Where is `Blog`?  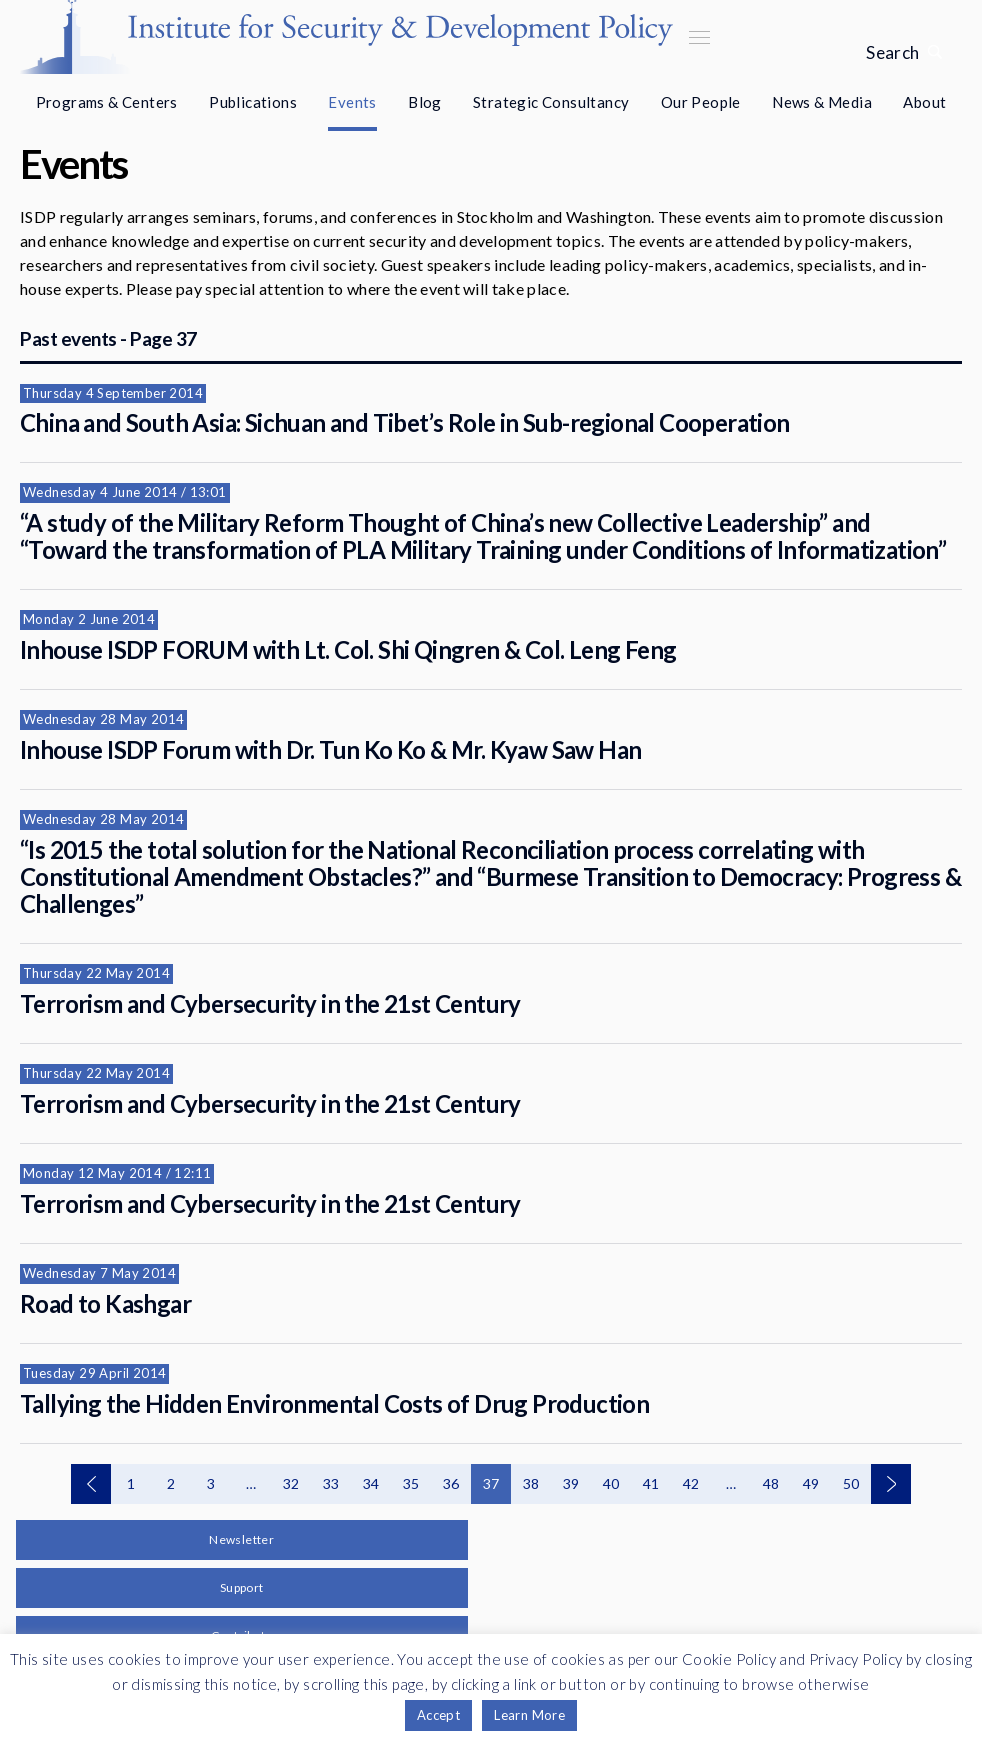 Blog is located at coordinates (425, 102).